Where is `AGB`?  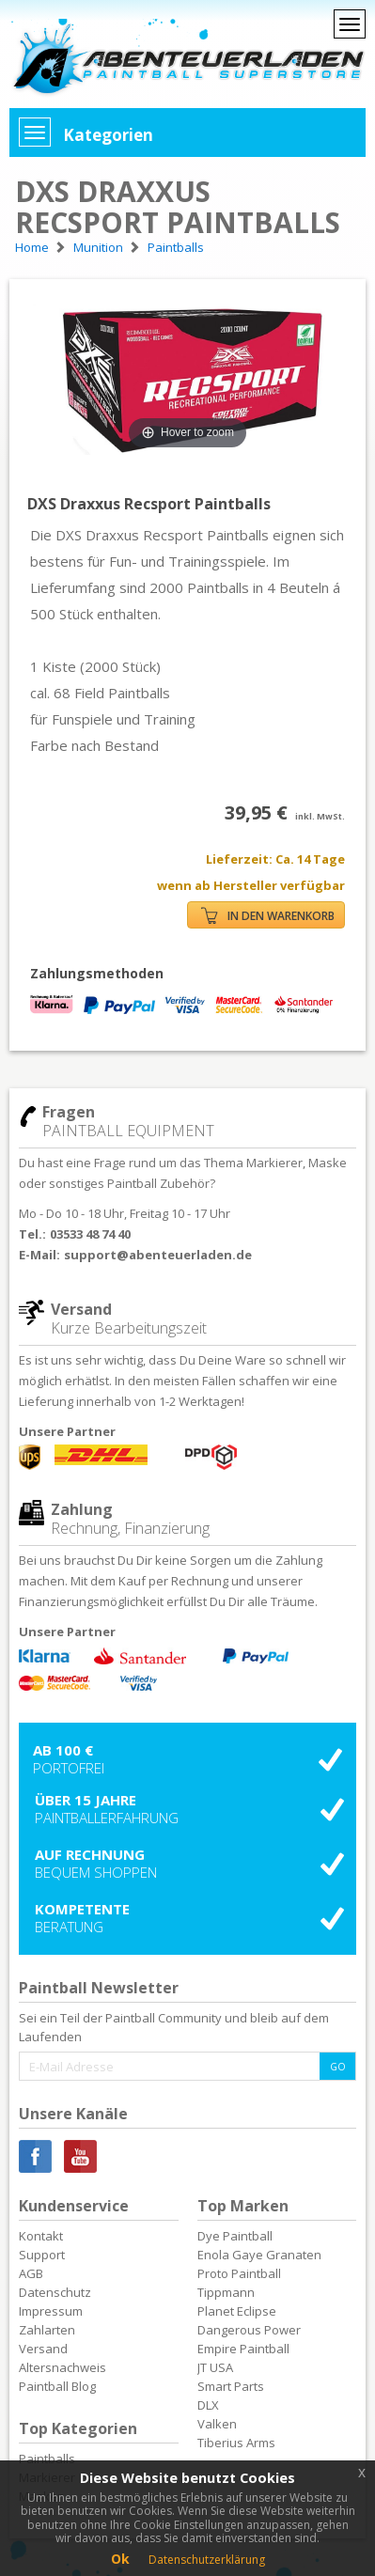 AGB is located at coordinates (31, 2273).